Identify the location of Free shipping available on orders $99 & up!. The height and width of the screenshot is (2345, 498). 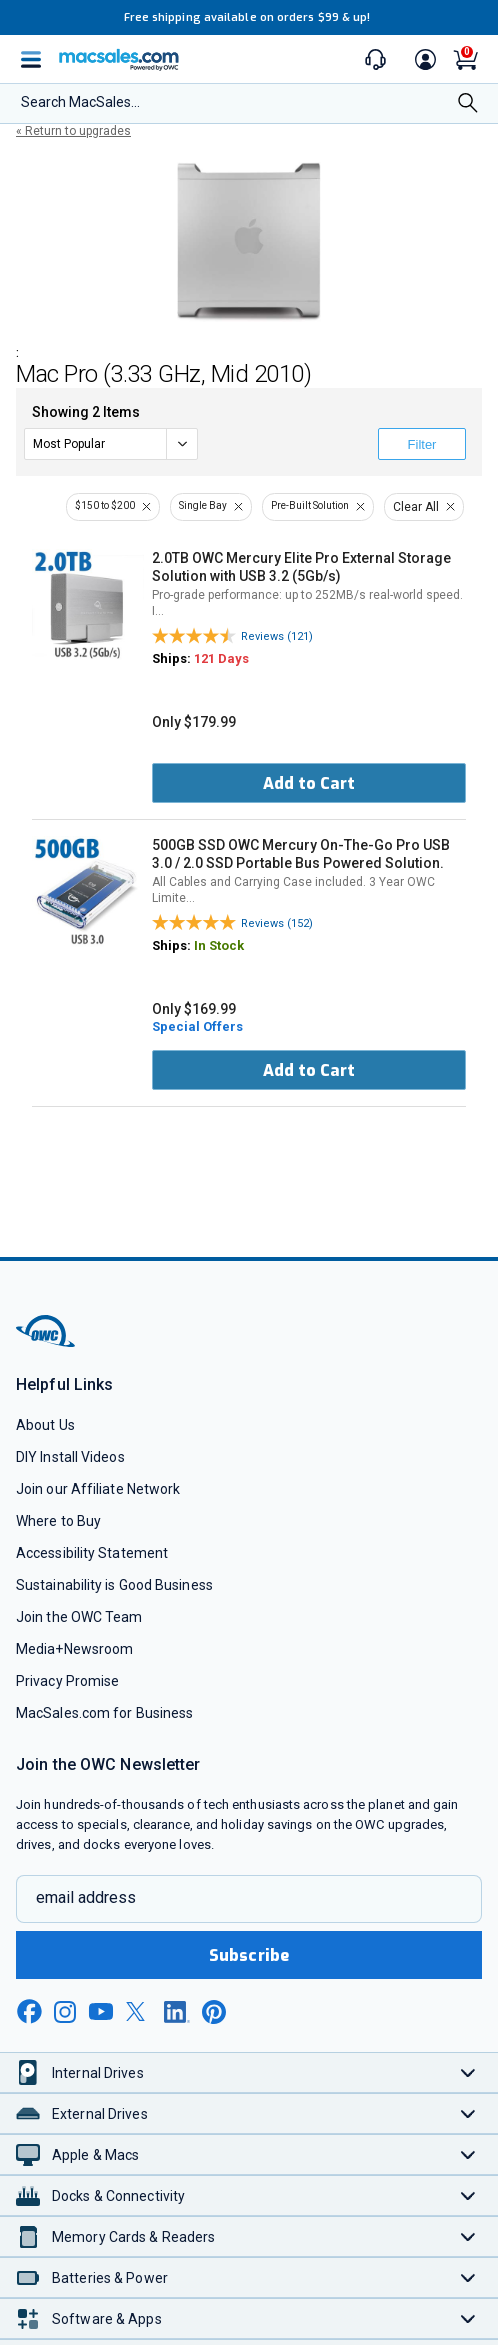
(247, 17).